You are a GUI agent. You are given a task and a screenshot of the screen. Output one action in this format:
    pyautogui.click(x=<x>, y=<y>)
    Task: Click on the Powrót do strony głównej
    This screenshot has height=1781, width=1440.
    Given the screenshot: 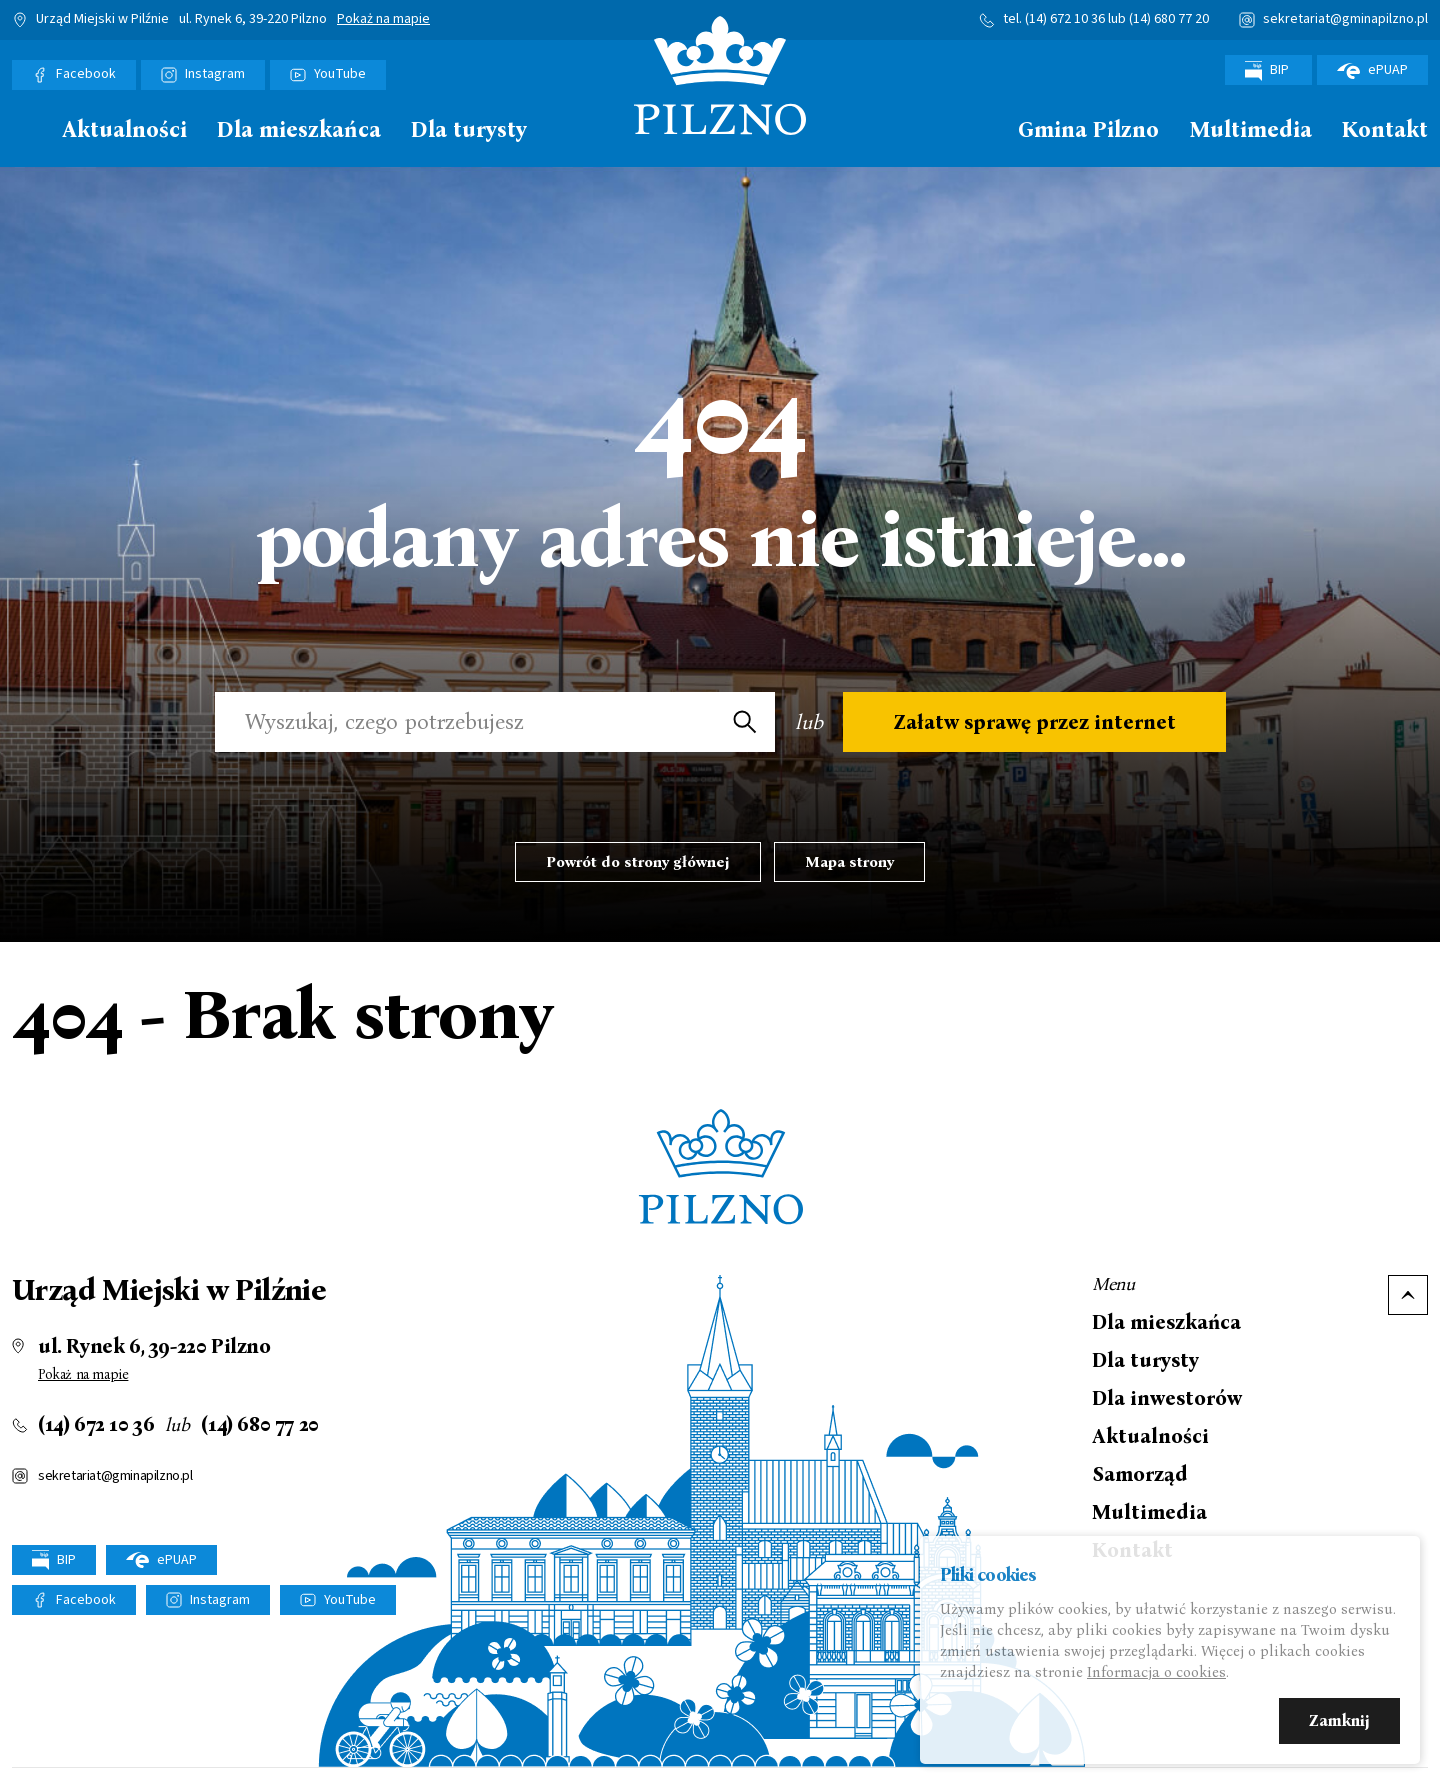 What is the action you would take?
    pyautogui.click(x=638, y=862)
    